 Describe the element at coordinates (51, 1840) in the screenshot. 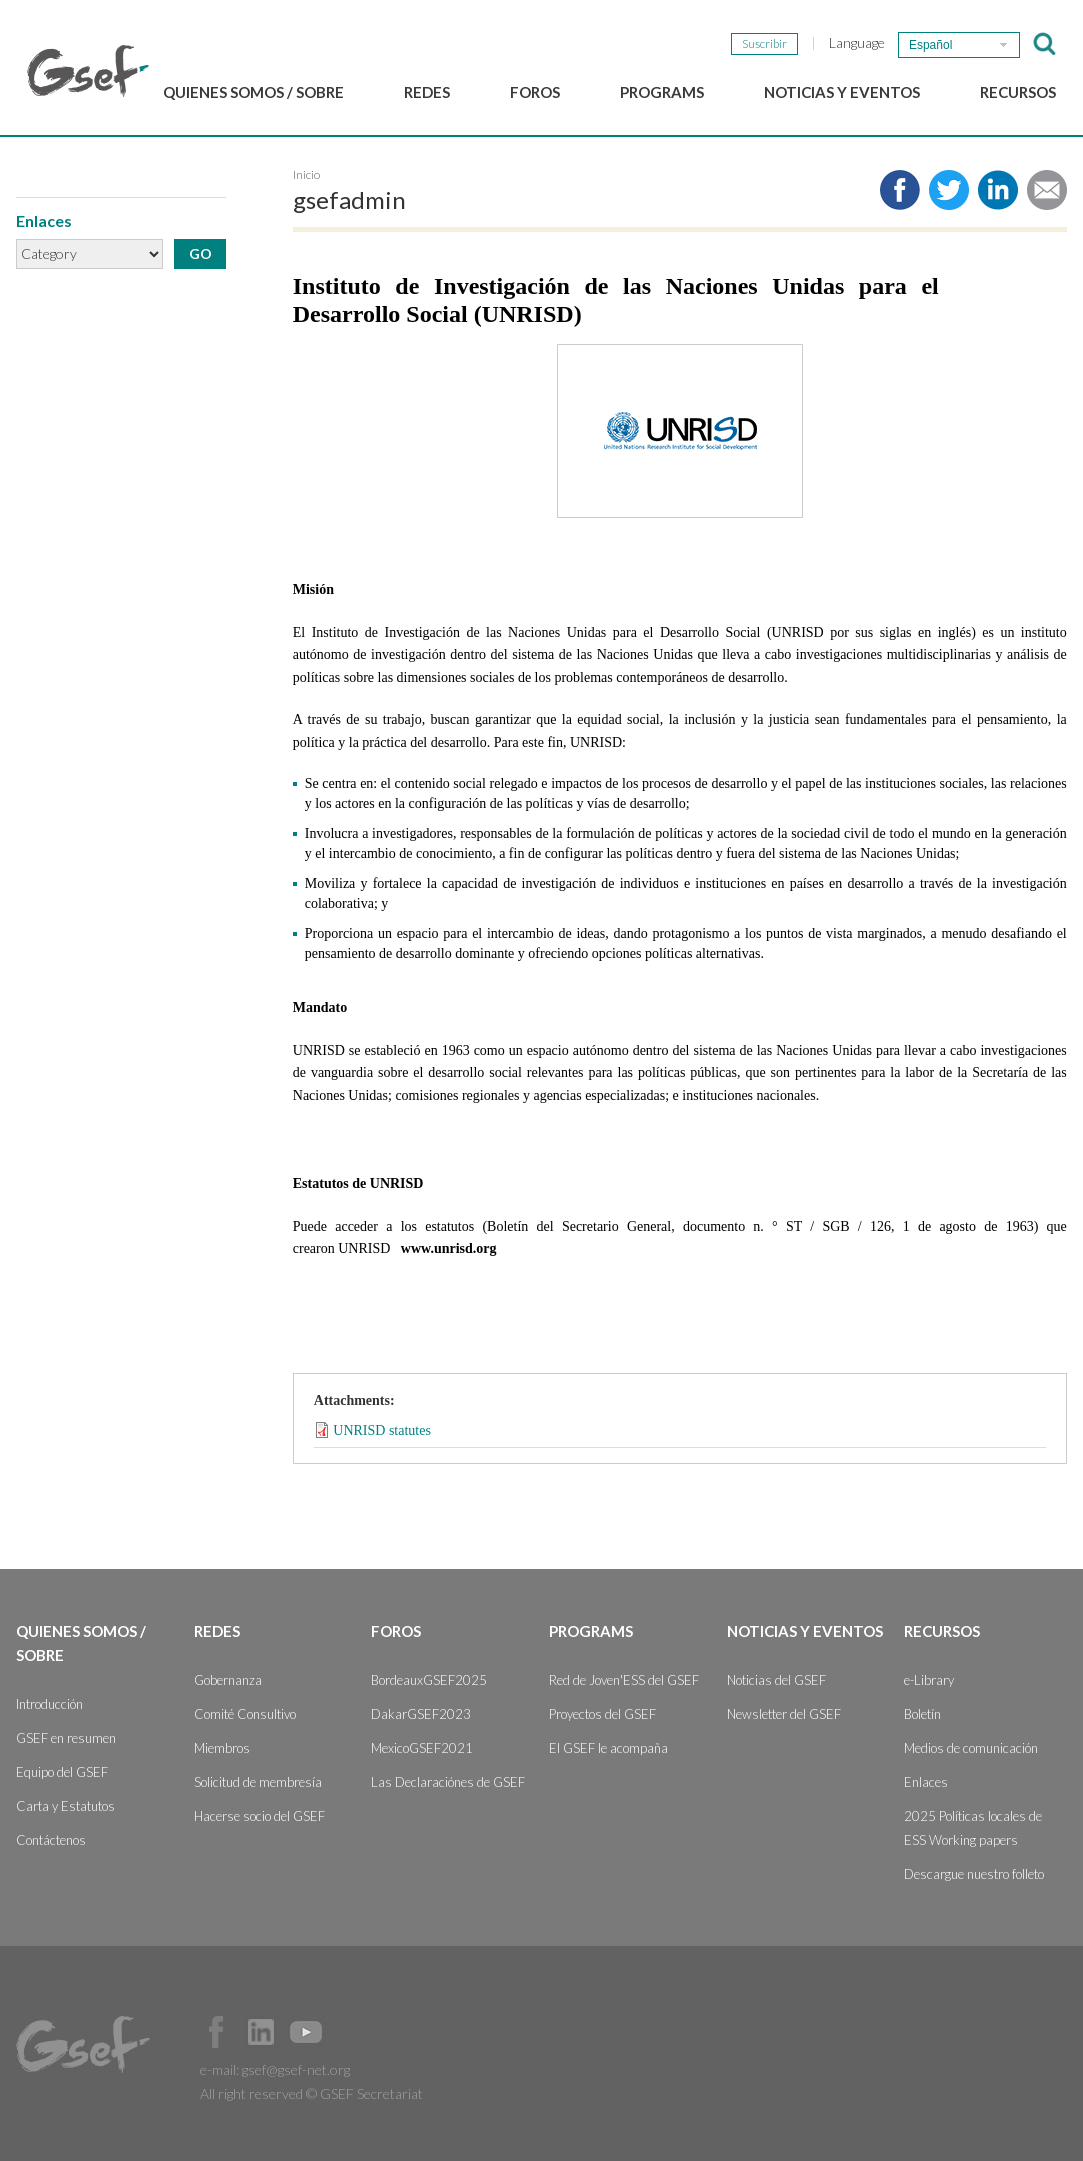

I see `Contáctenos` at that location.